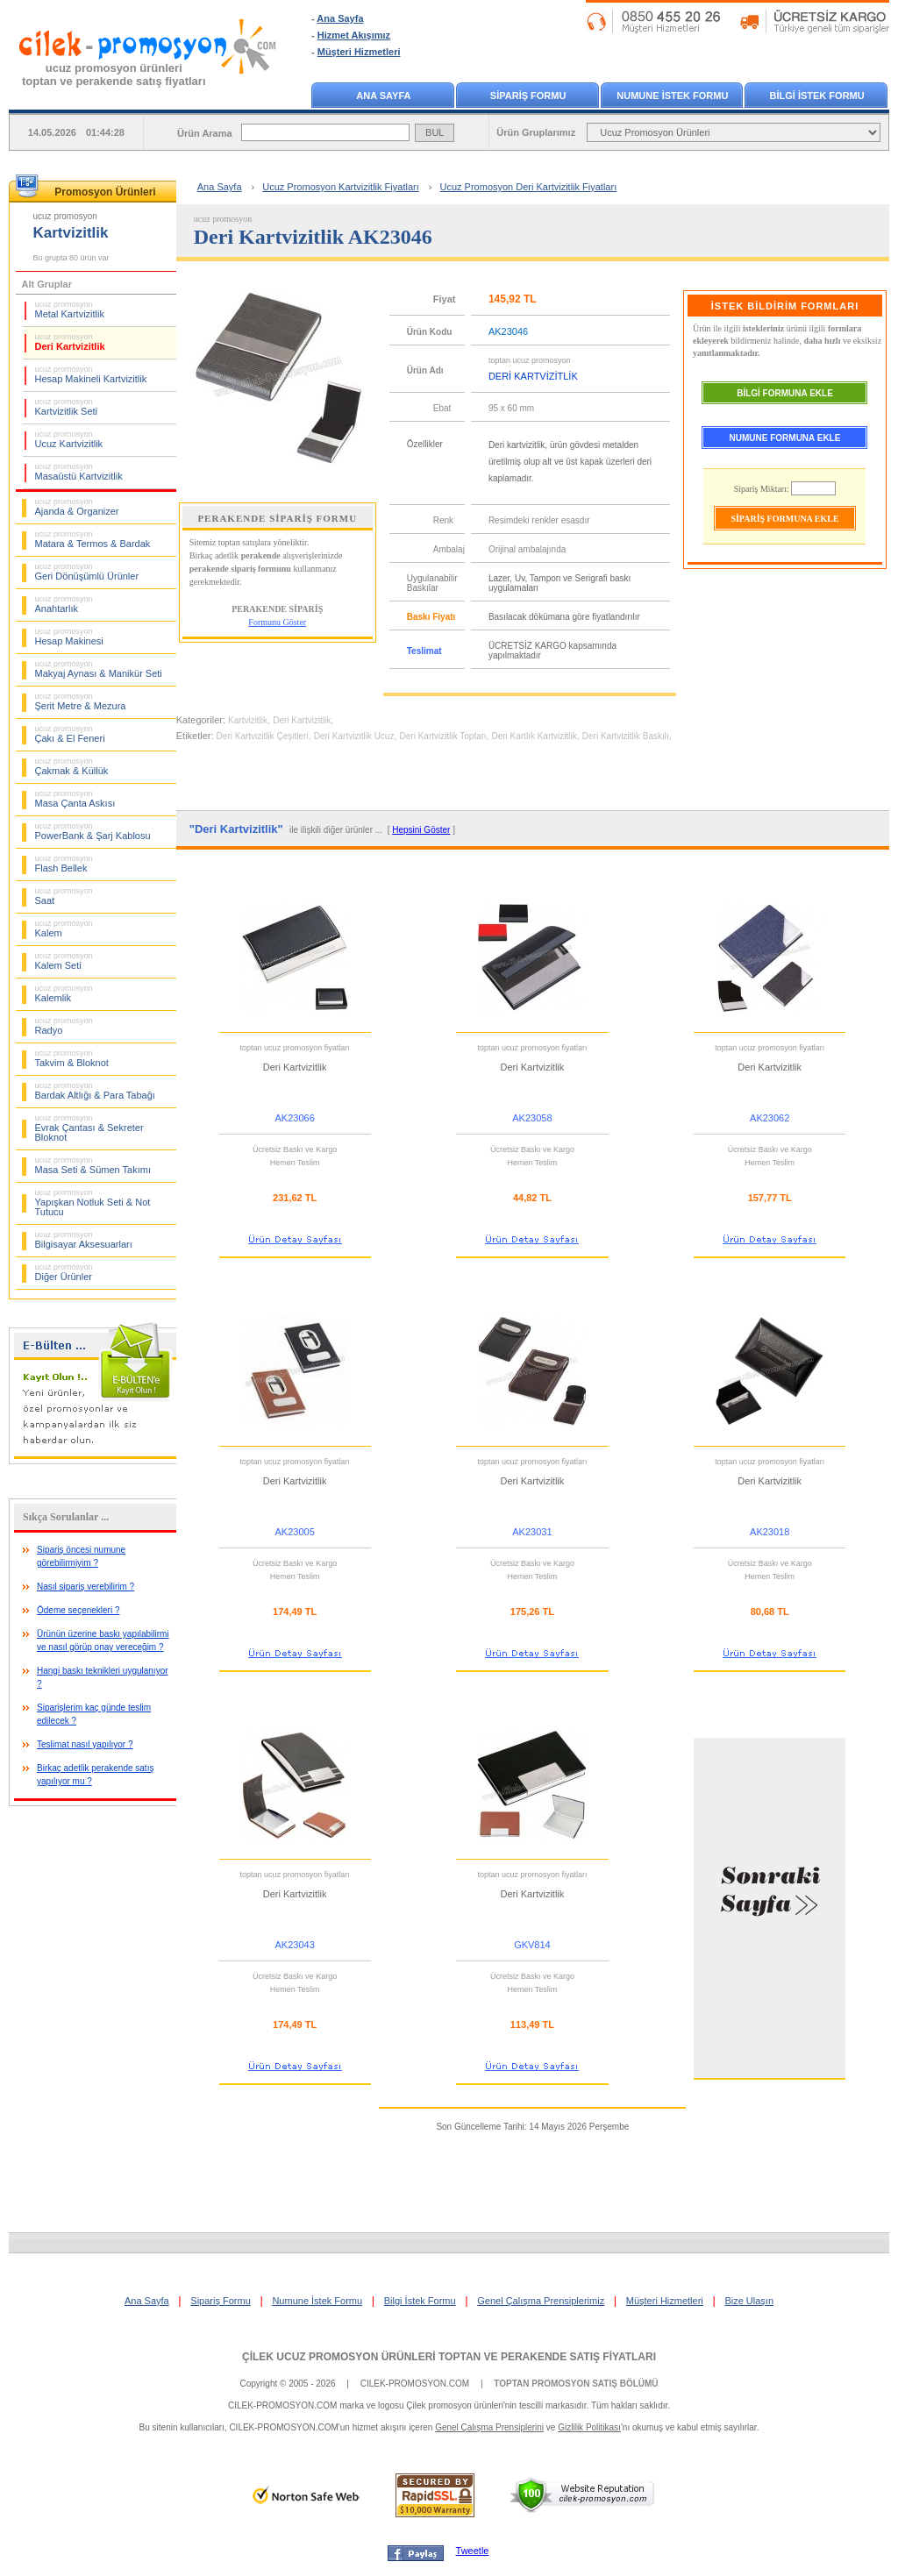 The width and height of the screenshot is (898, 2576). I want to click on Deri Kartvizitlik Ucuz, so click(354, 736).